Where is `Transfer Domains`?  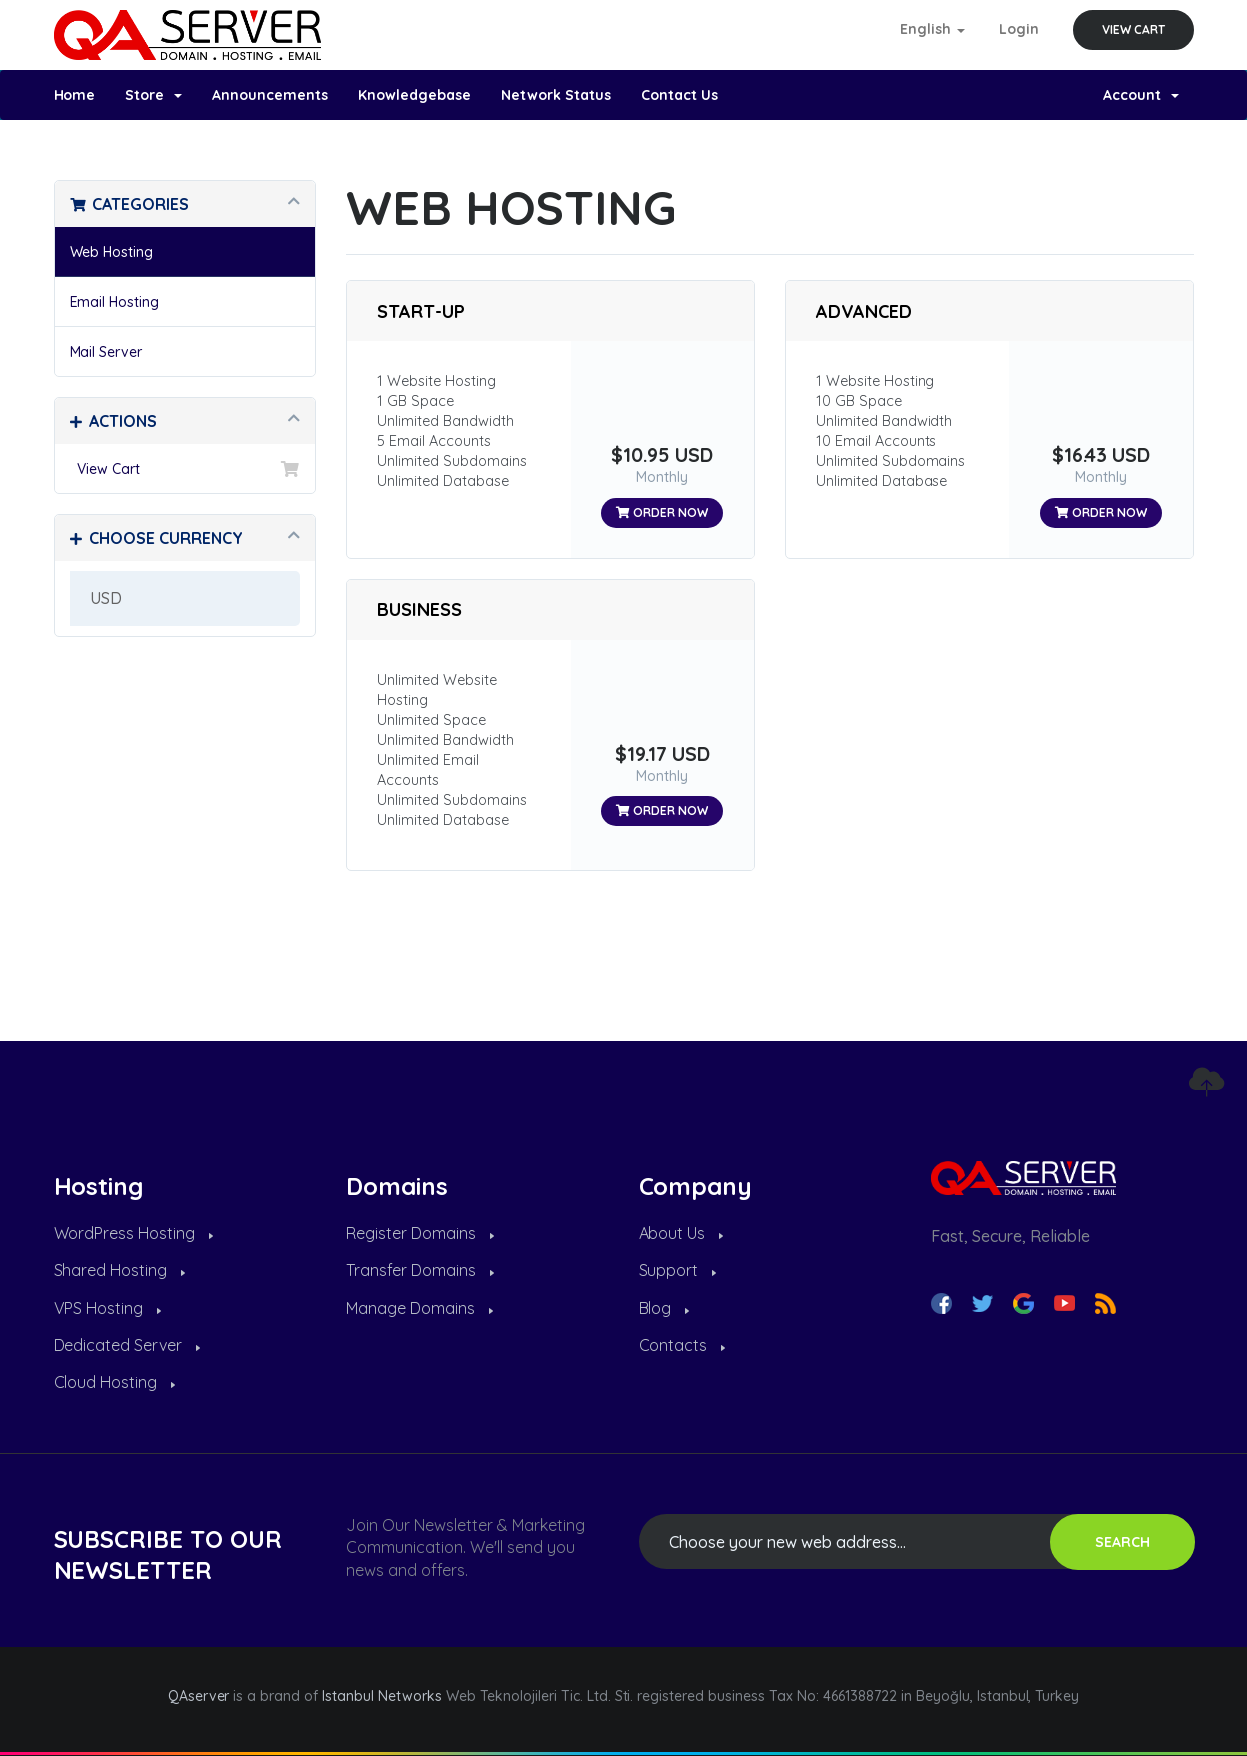
Transfer Domains is located at coordinates (420, 1270).